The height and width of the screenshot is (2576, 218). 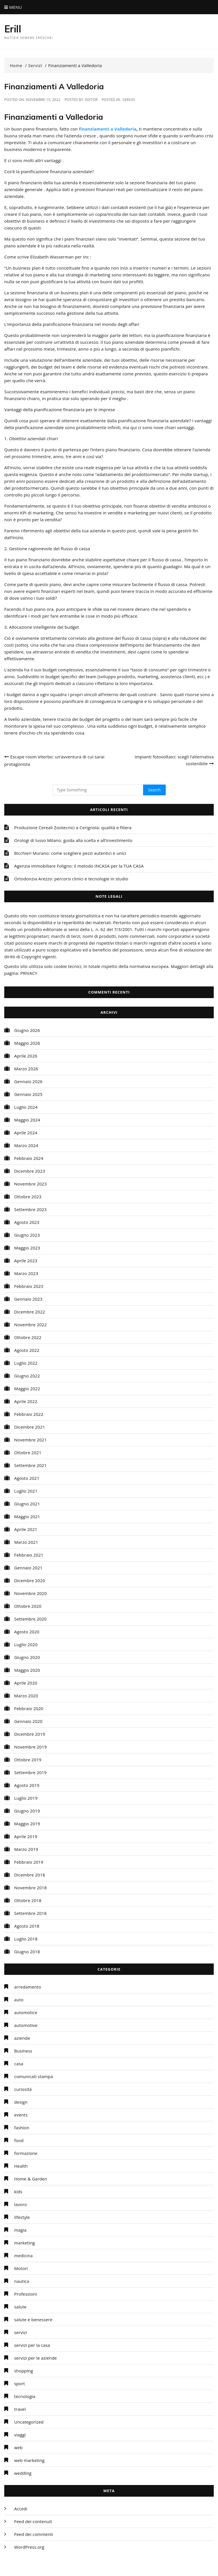 What do you see at coordinates (23, 2473) in the screenshot?
I see `wedding` at bounding box center [23, 2473].